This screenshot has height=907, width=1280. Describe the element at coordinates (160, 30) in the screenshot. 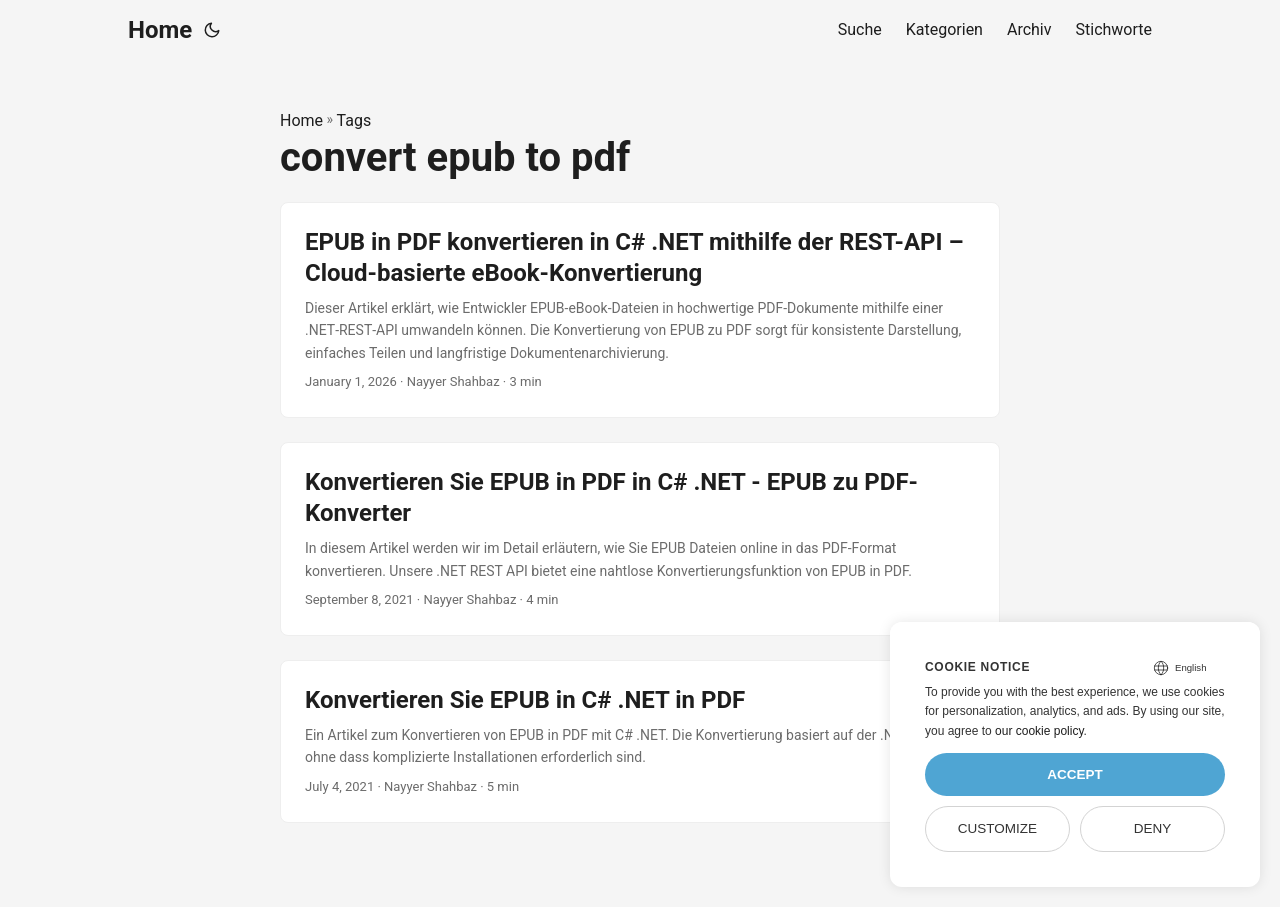

I see `Home` at that location.